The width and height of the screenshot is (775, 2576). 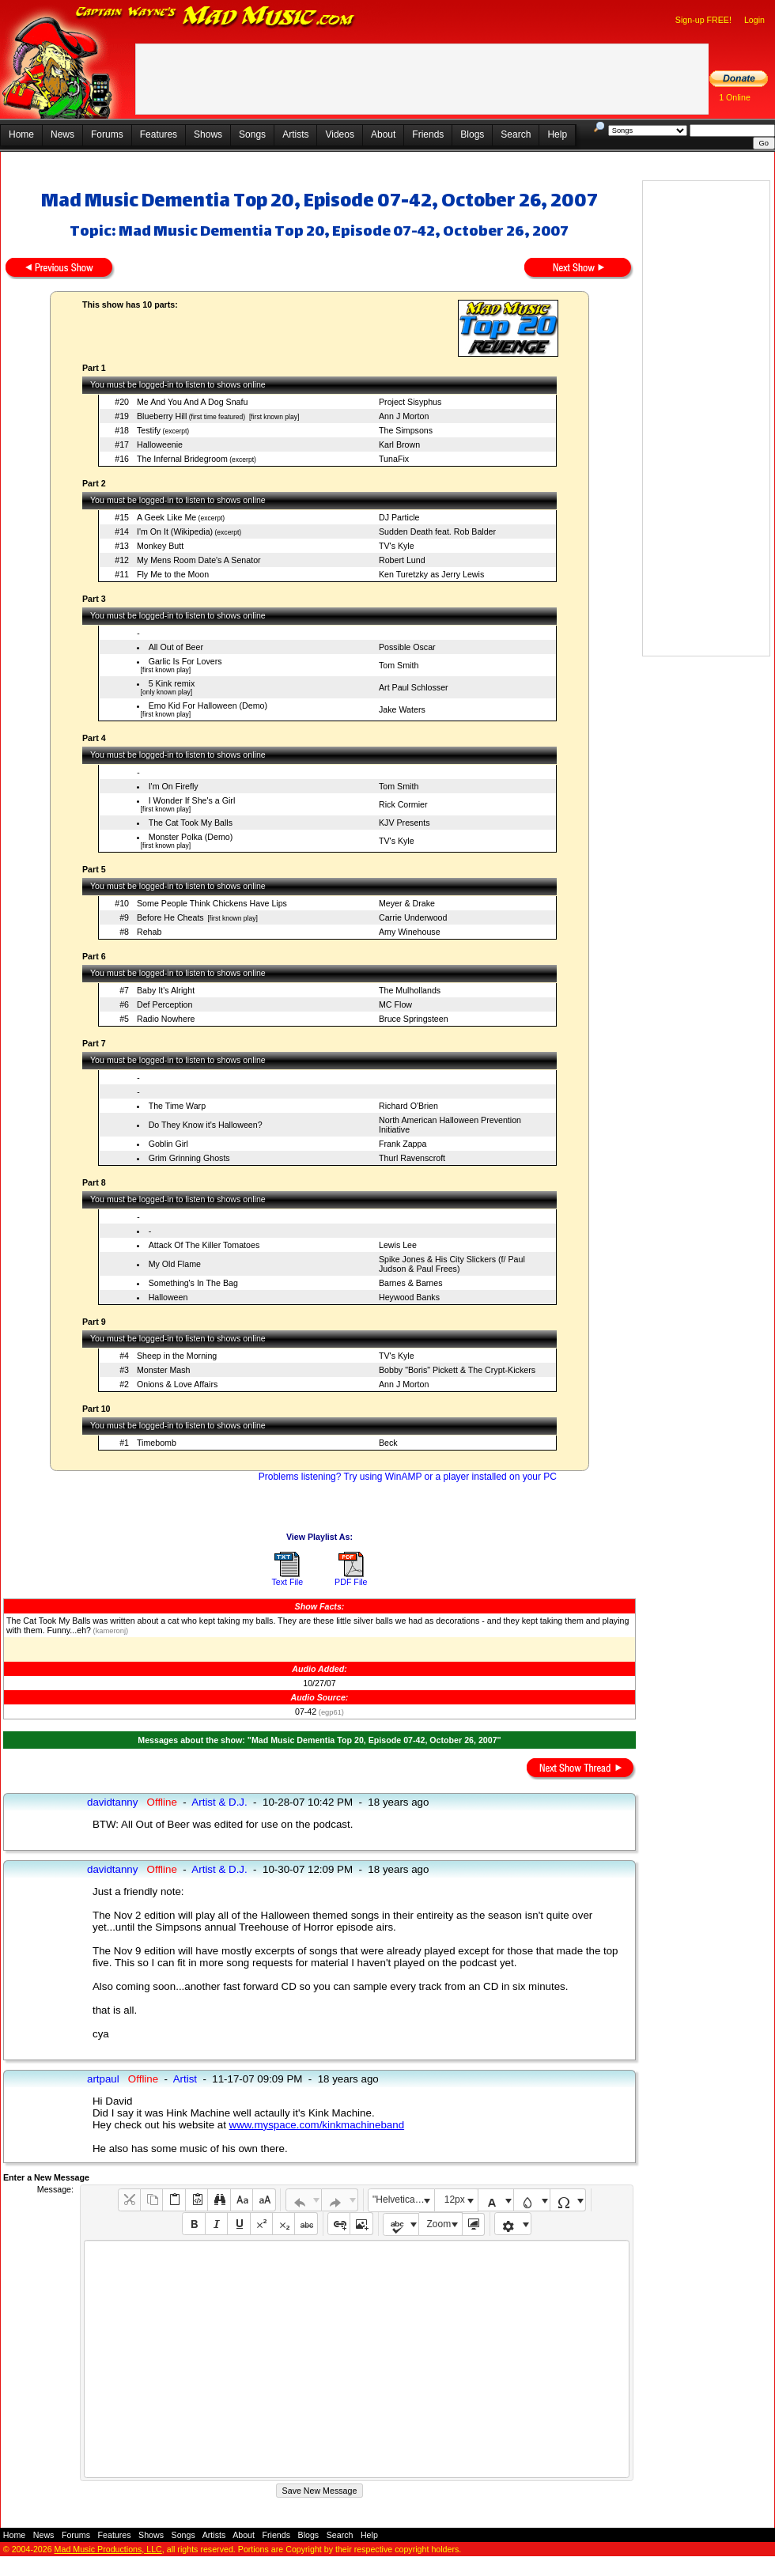 What do you see at coordinates (402, 560) in the screenshot?
I see `Robert Lund` at bounding box center [402, 560].